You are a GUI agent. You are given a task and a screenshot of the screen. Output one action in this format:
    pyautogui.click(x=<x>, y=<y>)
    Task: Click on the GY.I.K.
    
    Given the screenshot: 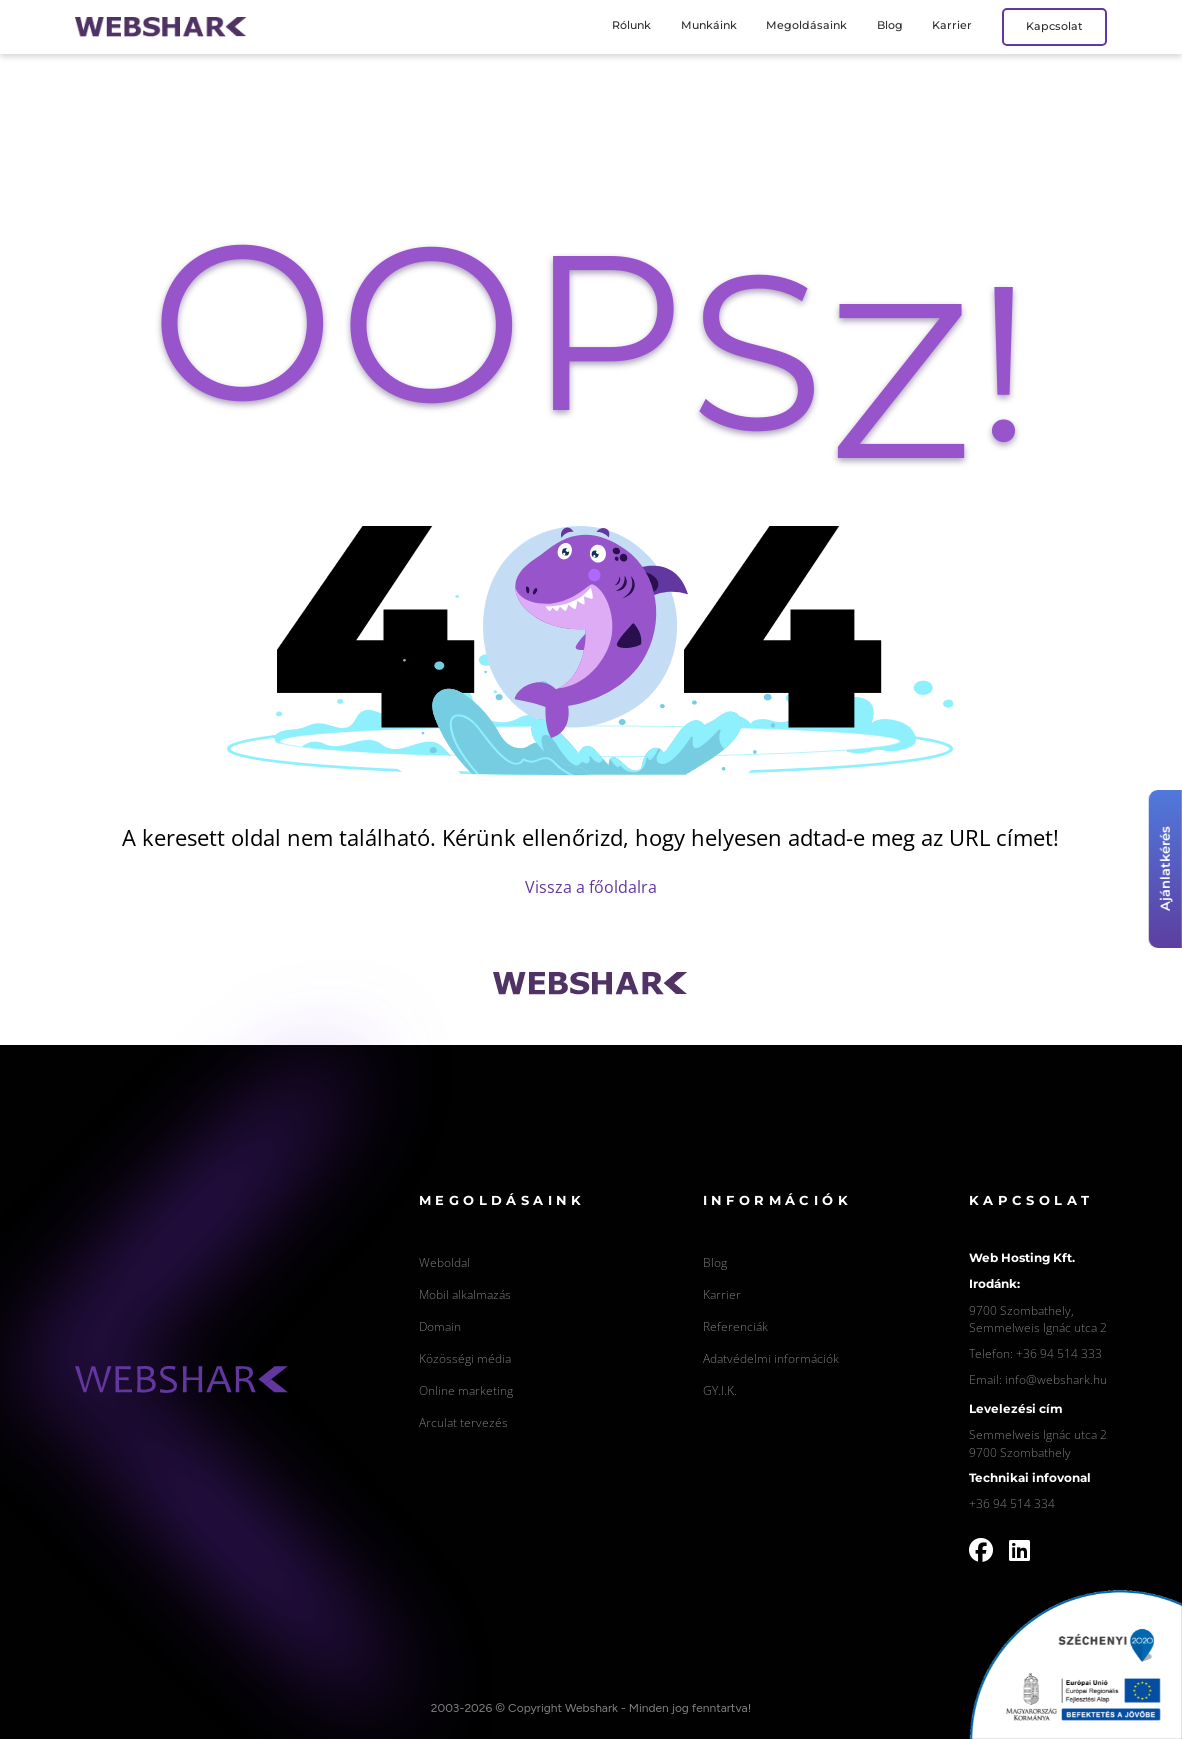 What is the action you would take?
    pyautogui.click(x=720, y=1390)
    